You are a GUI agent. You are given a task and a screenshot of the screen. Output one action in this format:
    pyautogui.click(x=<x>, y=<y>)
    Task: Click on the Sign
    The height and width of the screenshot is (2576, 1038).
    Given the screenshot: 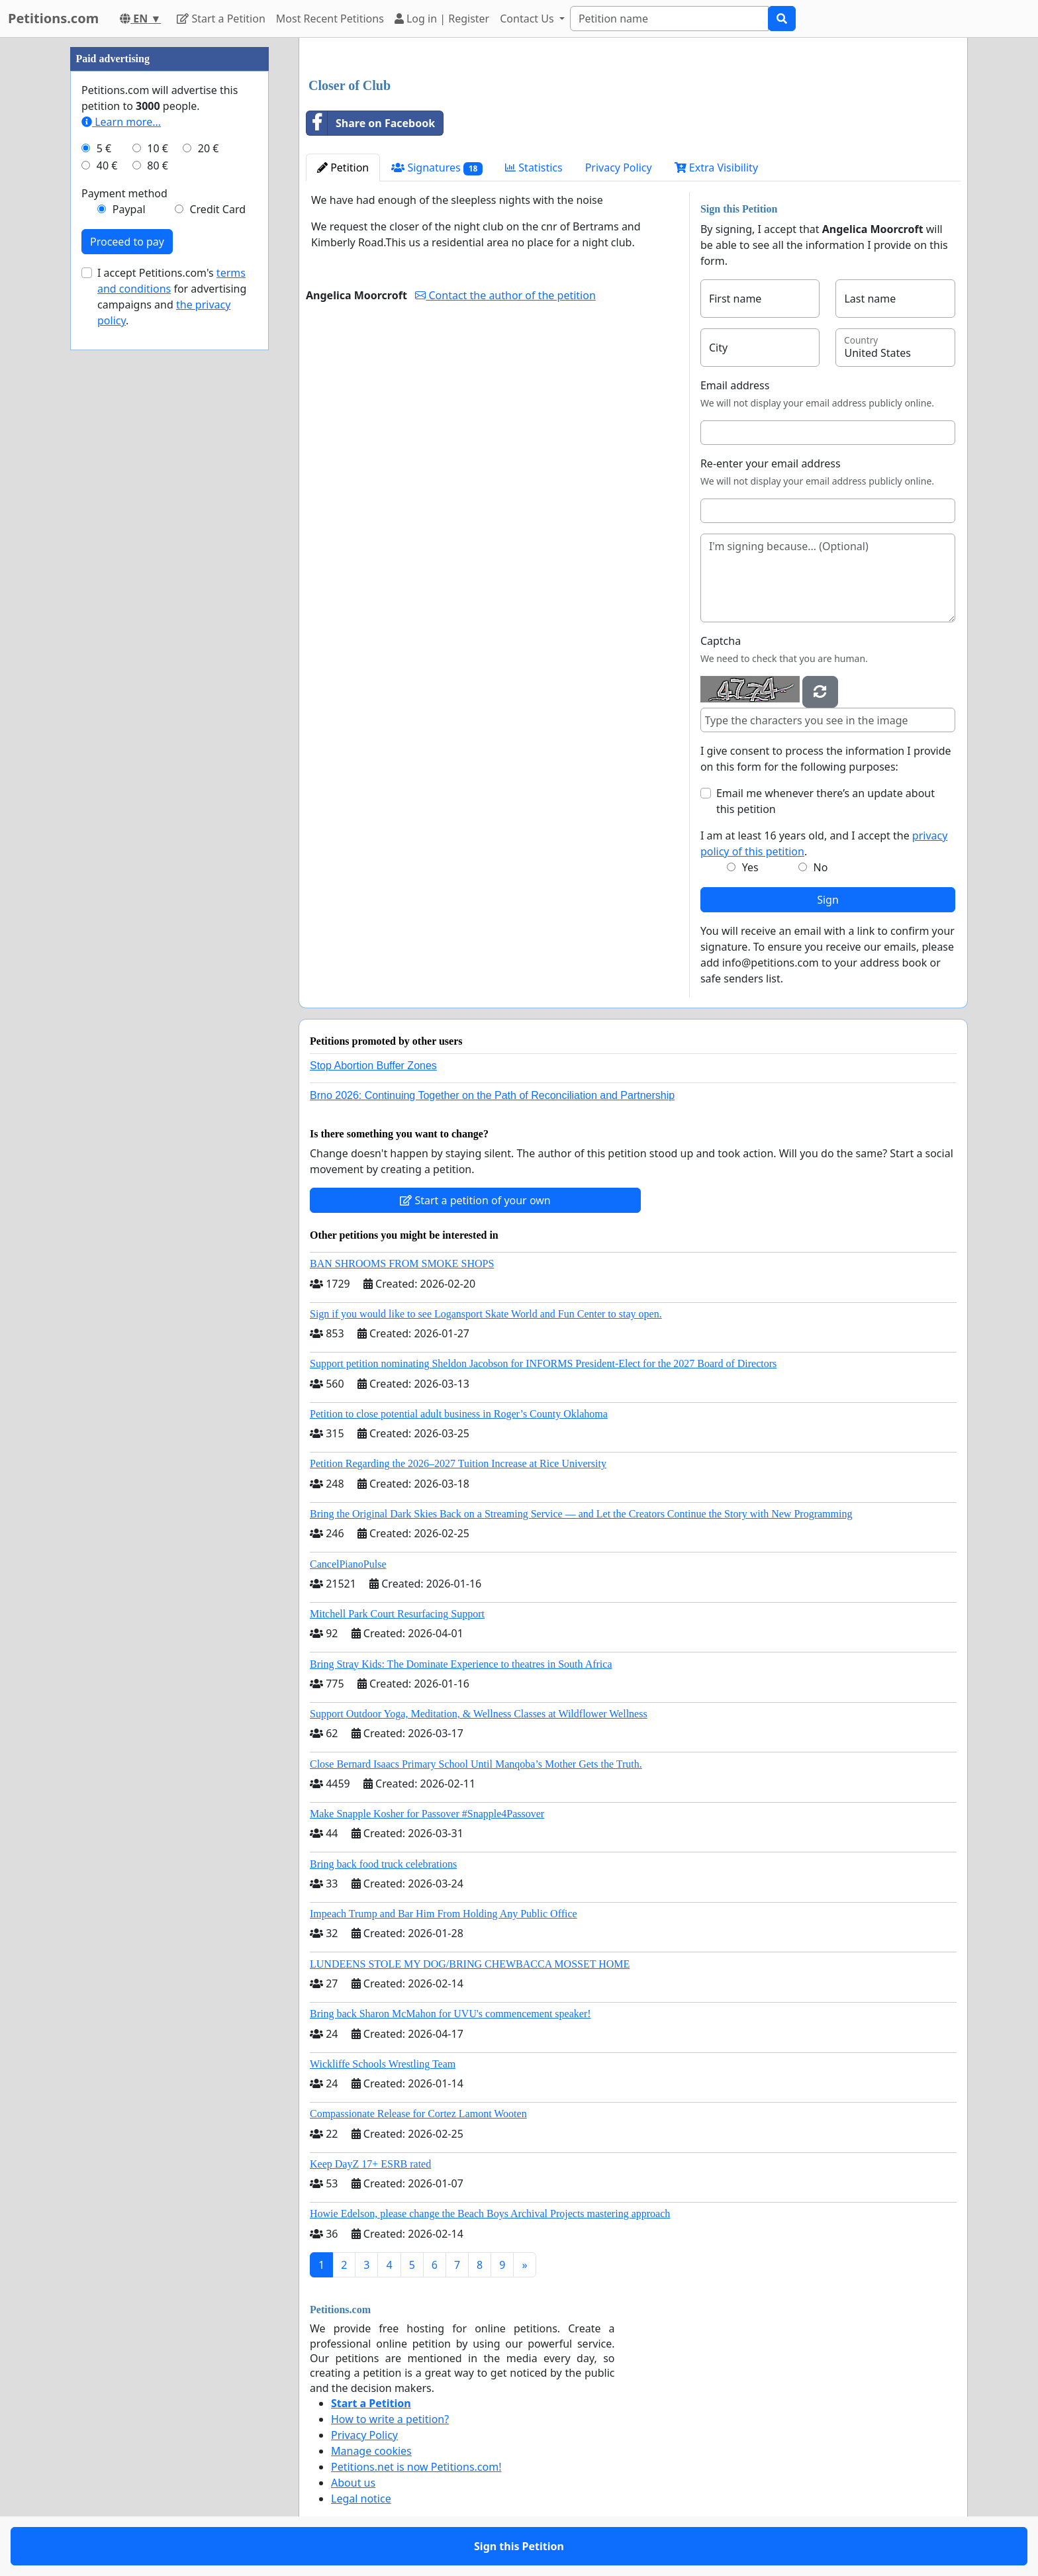 What is the action you would take?
    pyautogui.click(x=828, y=899)
    